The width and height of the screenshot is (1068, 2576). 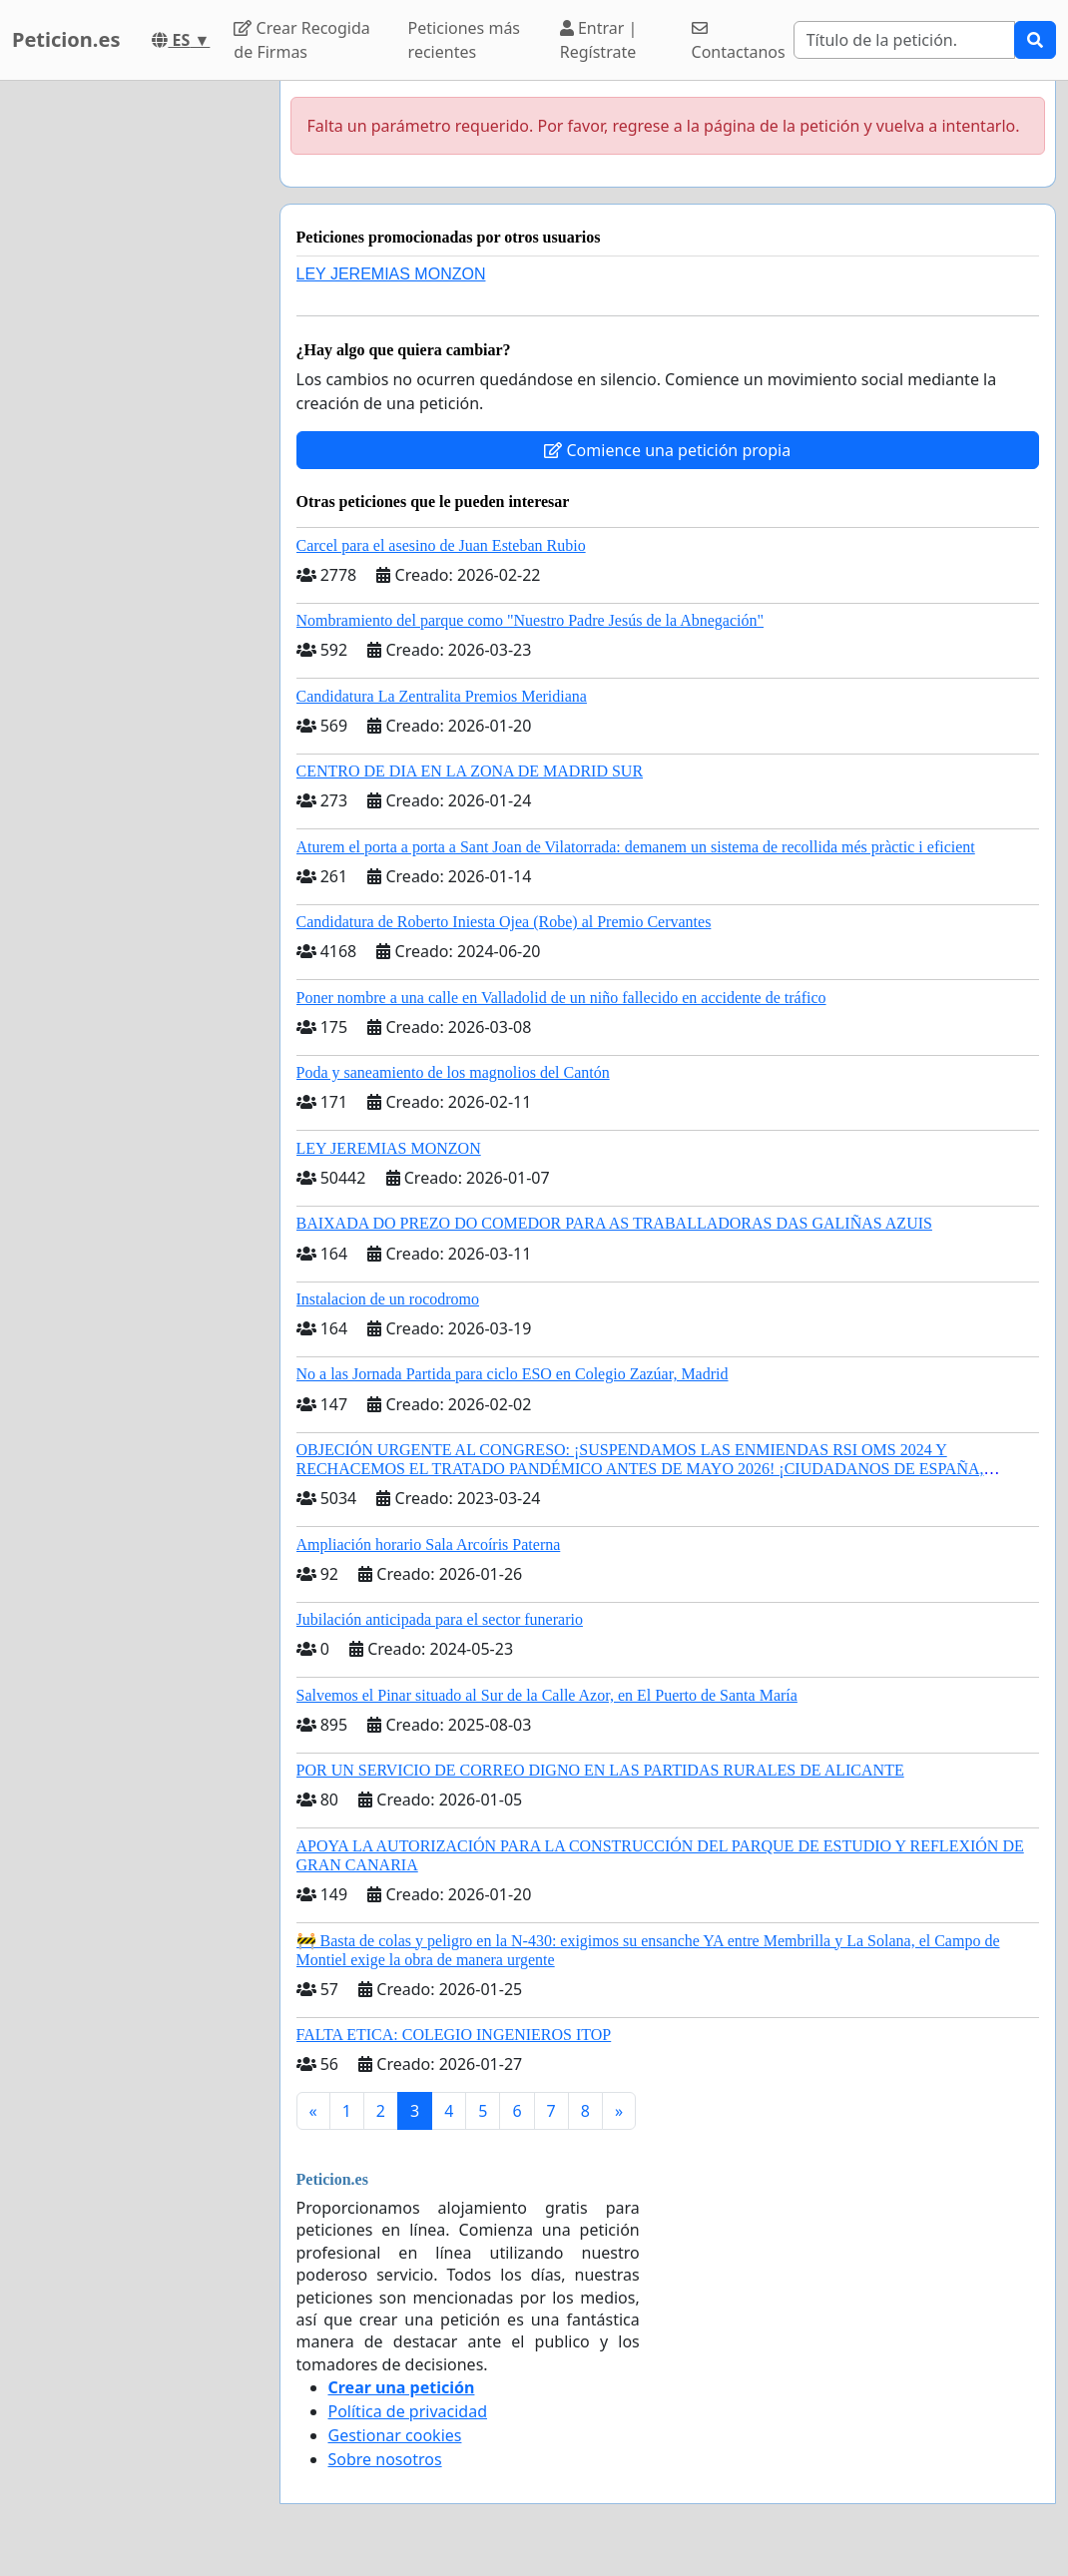 I want to click on Nombramiento del parque como "Nuestro Padre Jesús de la Abnegación", so click(x=530, y=620).